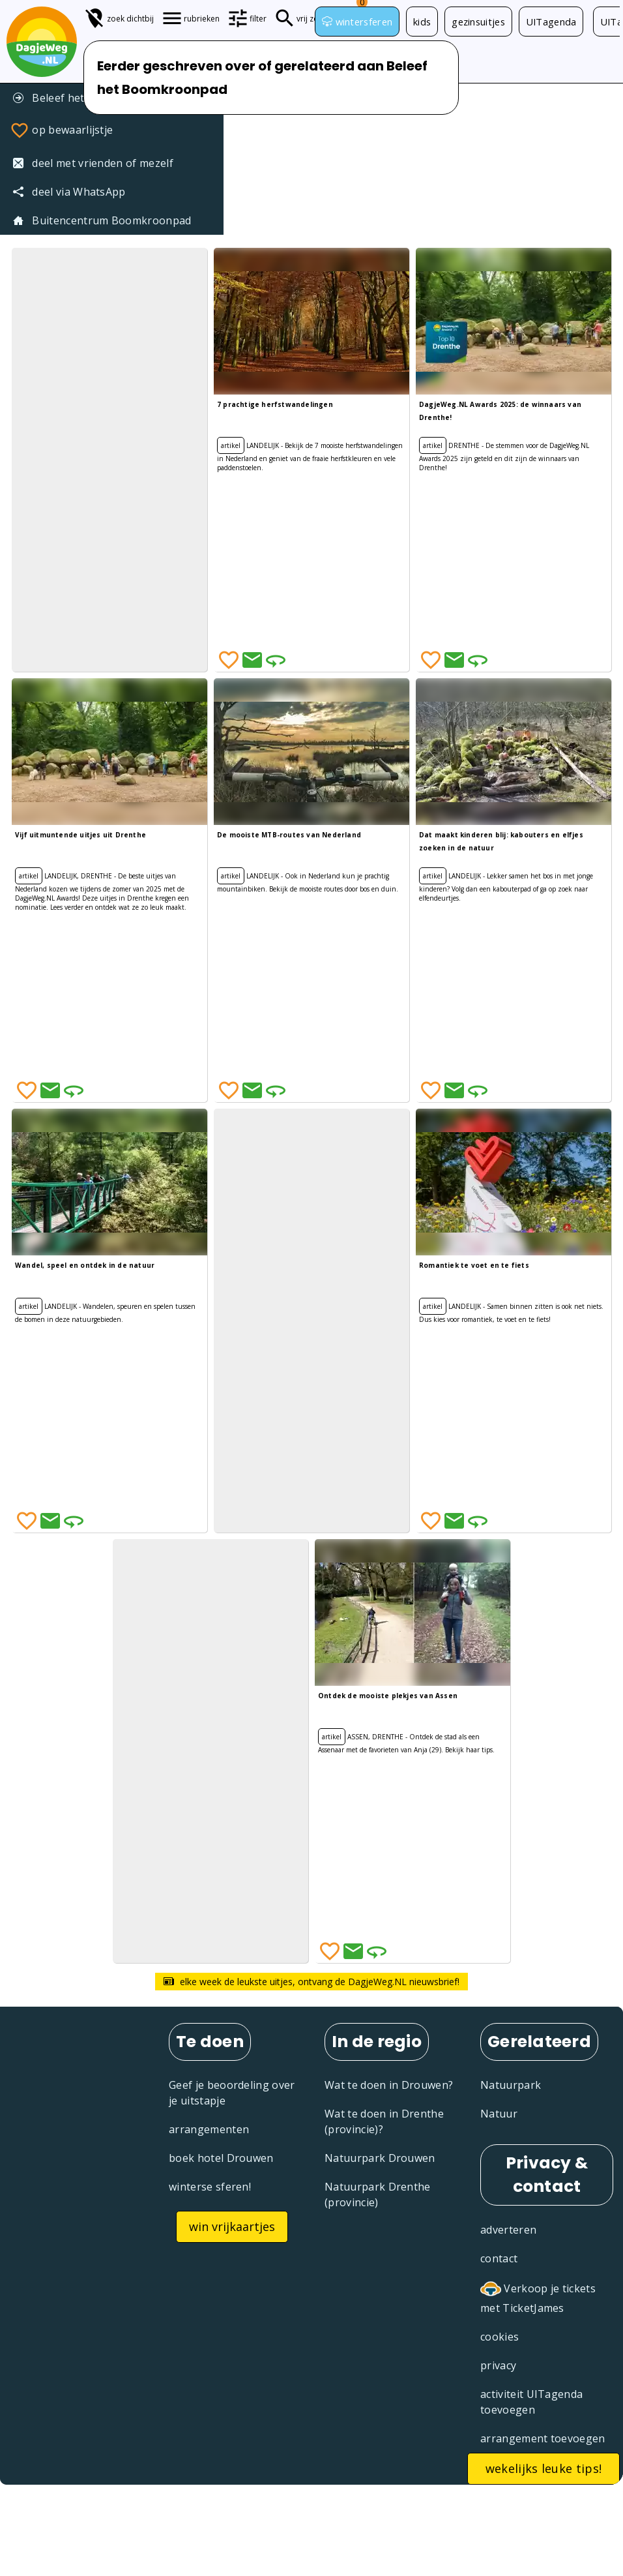 Image resolution: width=623 pixels, height=2576 pixels. I want to click on arrangementen, so click(209, 2129).